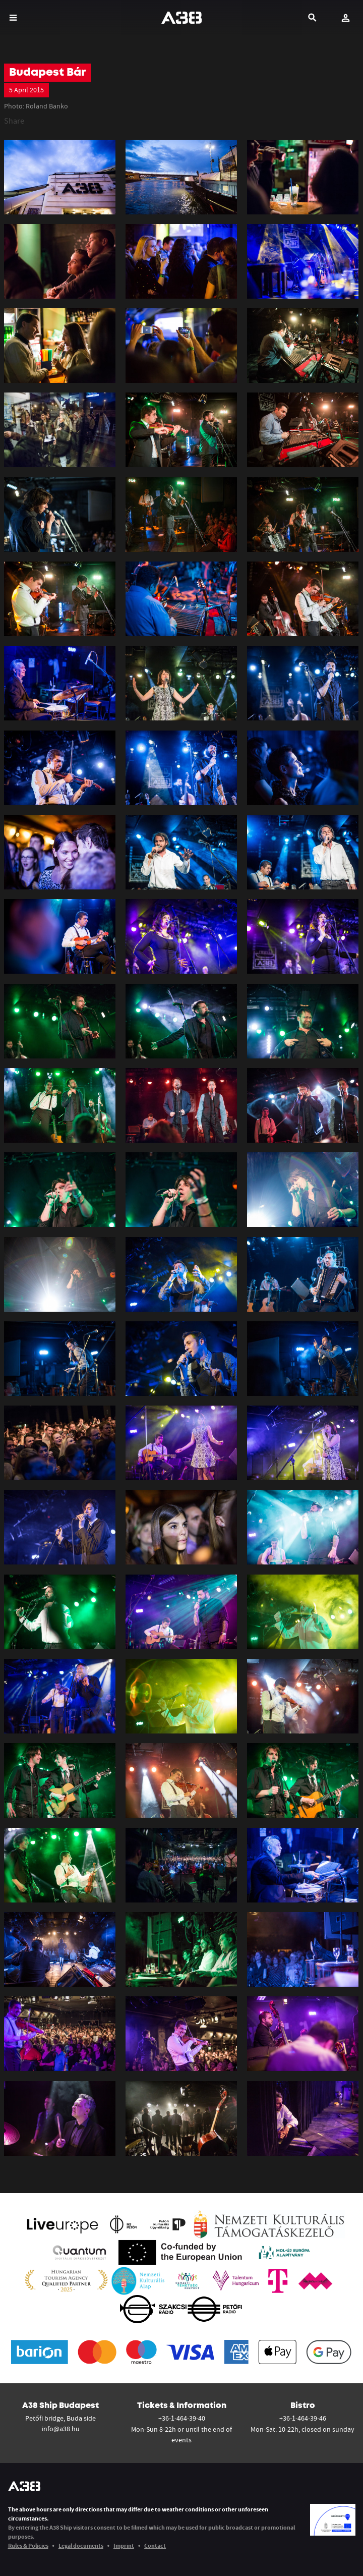  Describe the element at coordinates (155, 2545) in the screenshot. I see `Contact` at that location.